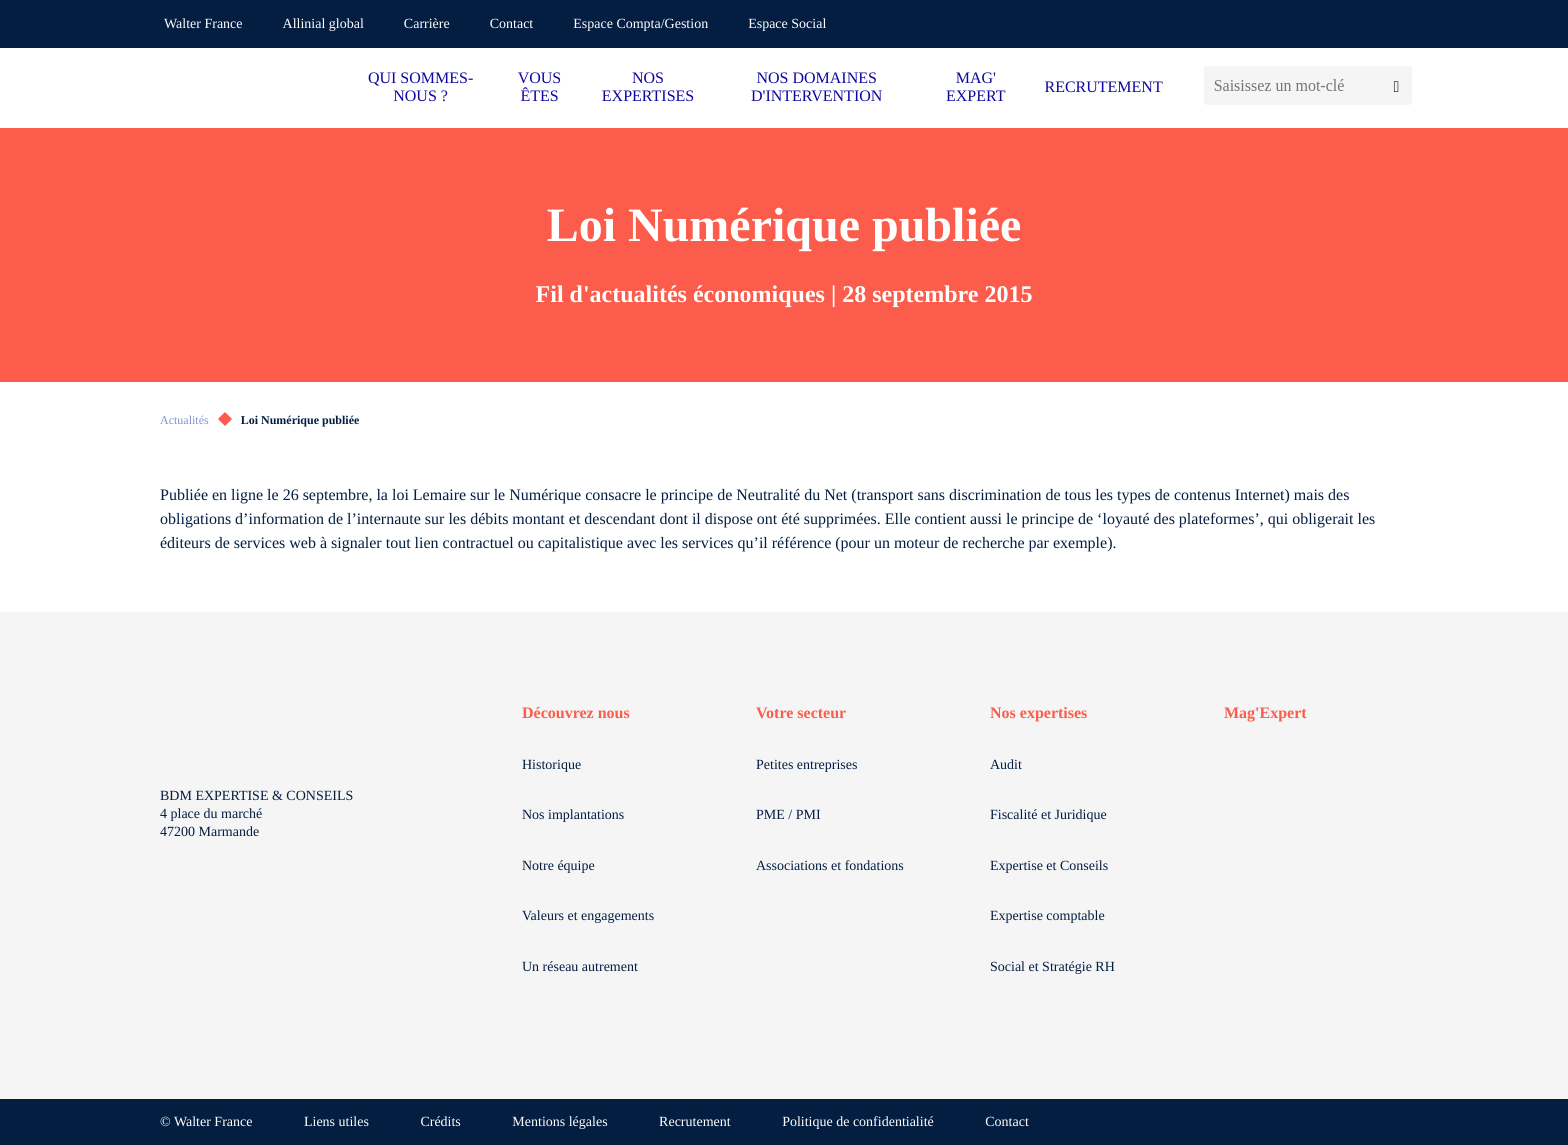  I want to click on Recrutement, so click(695, 1122).